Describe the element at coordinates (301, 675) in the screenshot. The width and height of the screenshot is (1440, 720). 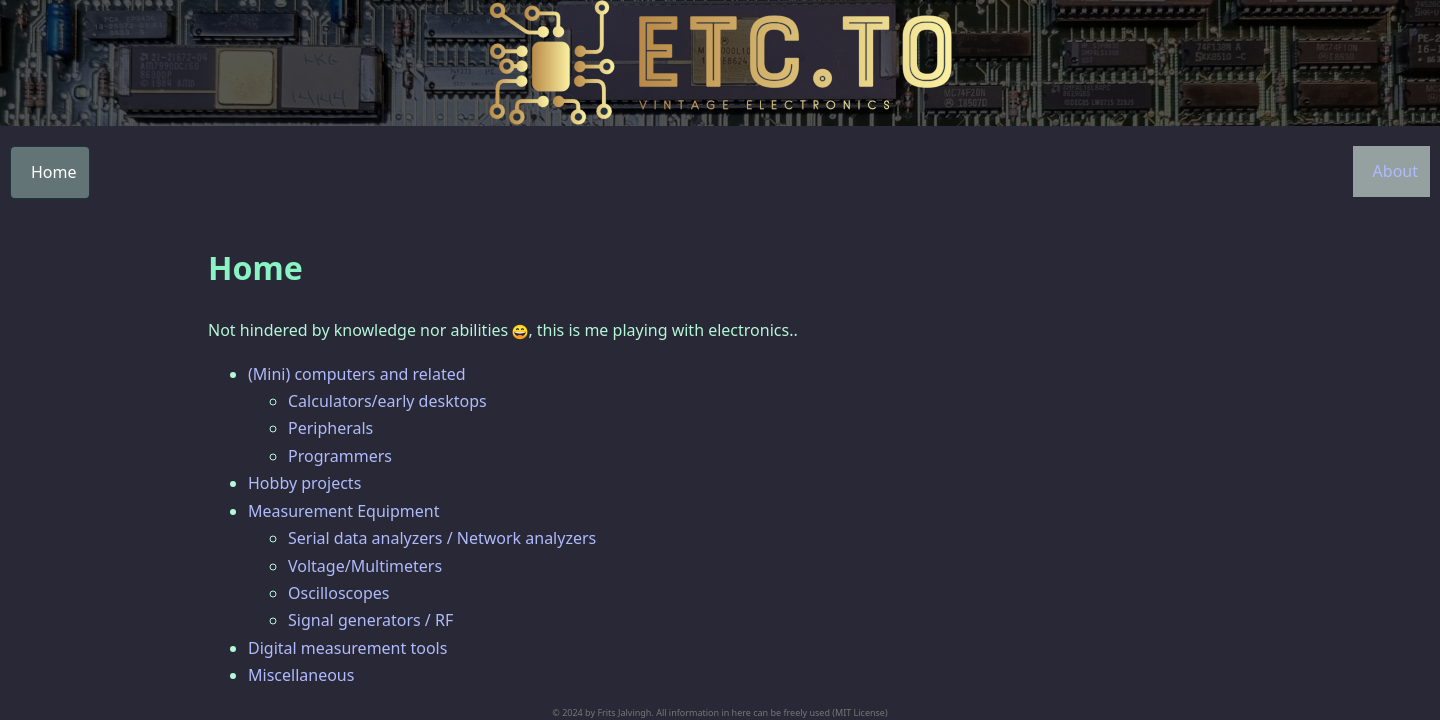
I see `Miscellaneous` at that location.